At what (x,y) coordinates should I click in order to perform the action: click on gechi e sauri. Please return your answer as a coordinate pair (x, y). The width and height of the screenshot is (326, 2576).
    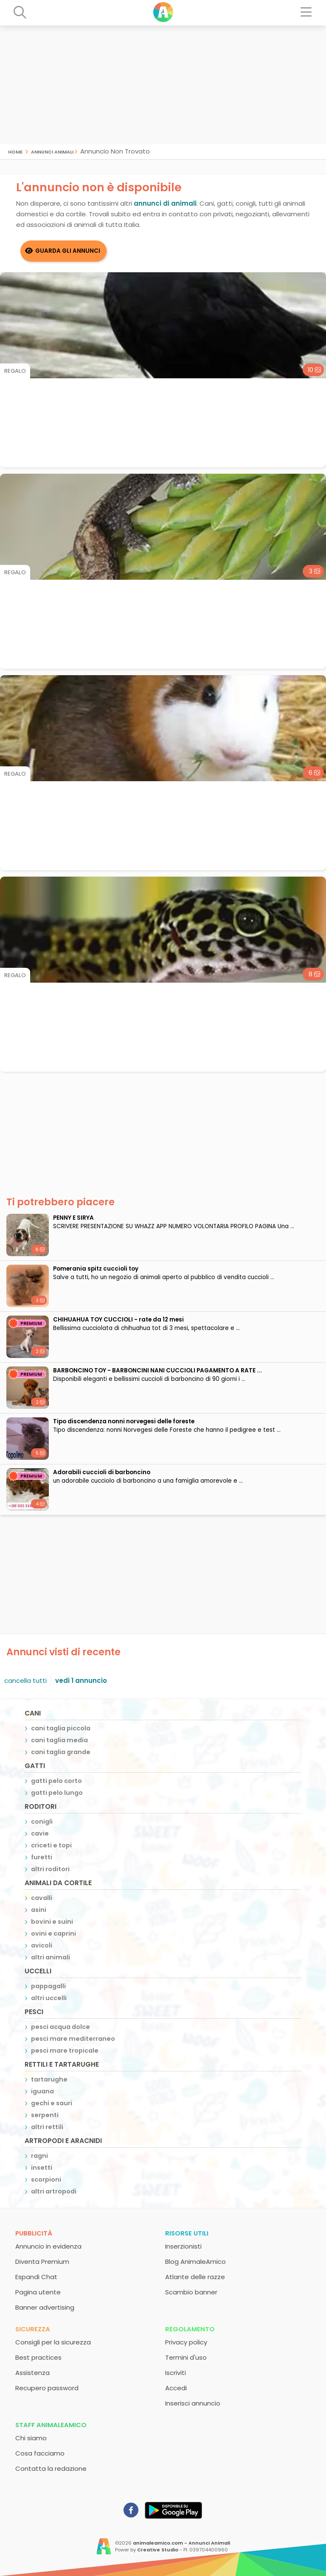
    Looking at the image, I should click on (51, 2103).